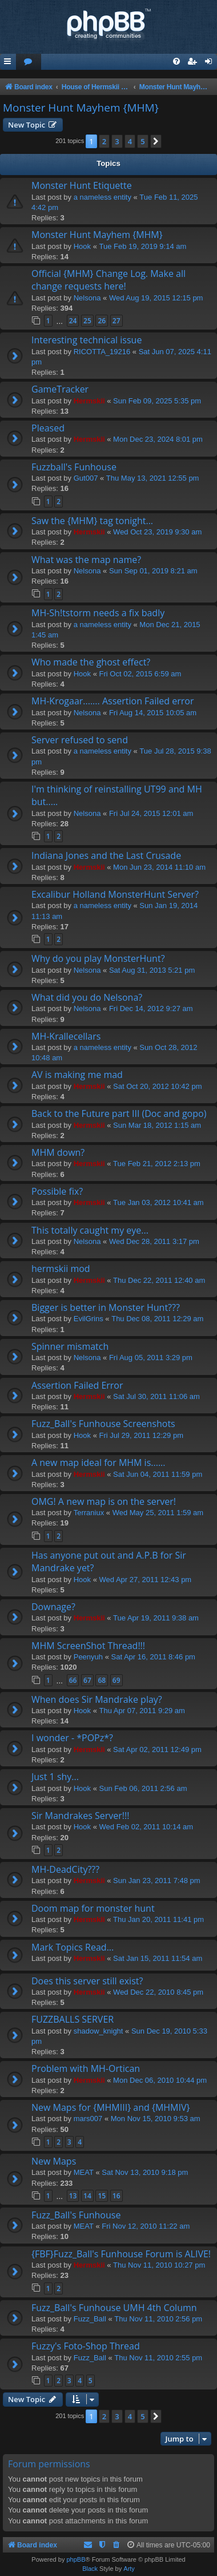 This screenshot has width=217, height=2576. What do you see at coordinates (77, 1074) in the screenshot?
I see `AV is making me mad` at bounding box center [77, 1074].